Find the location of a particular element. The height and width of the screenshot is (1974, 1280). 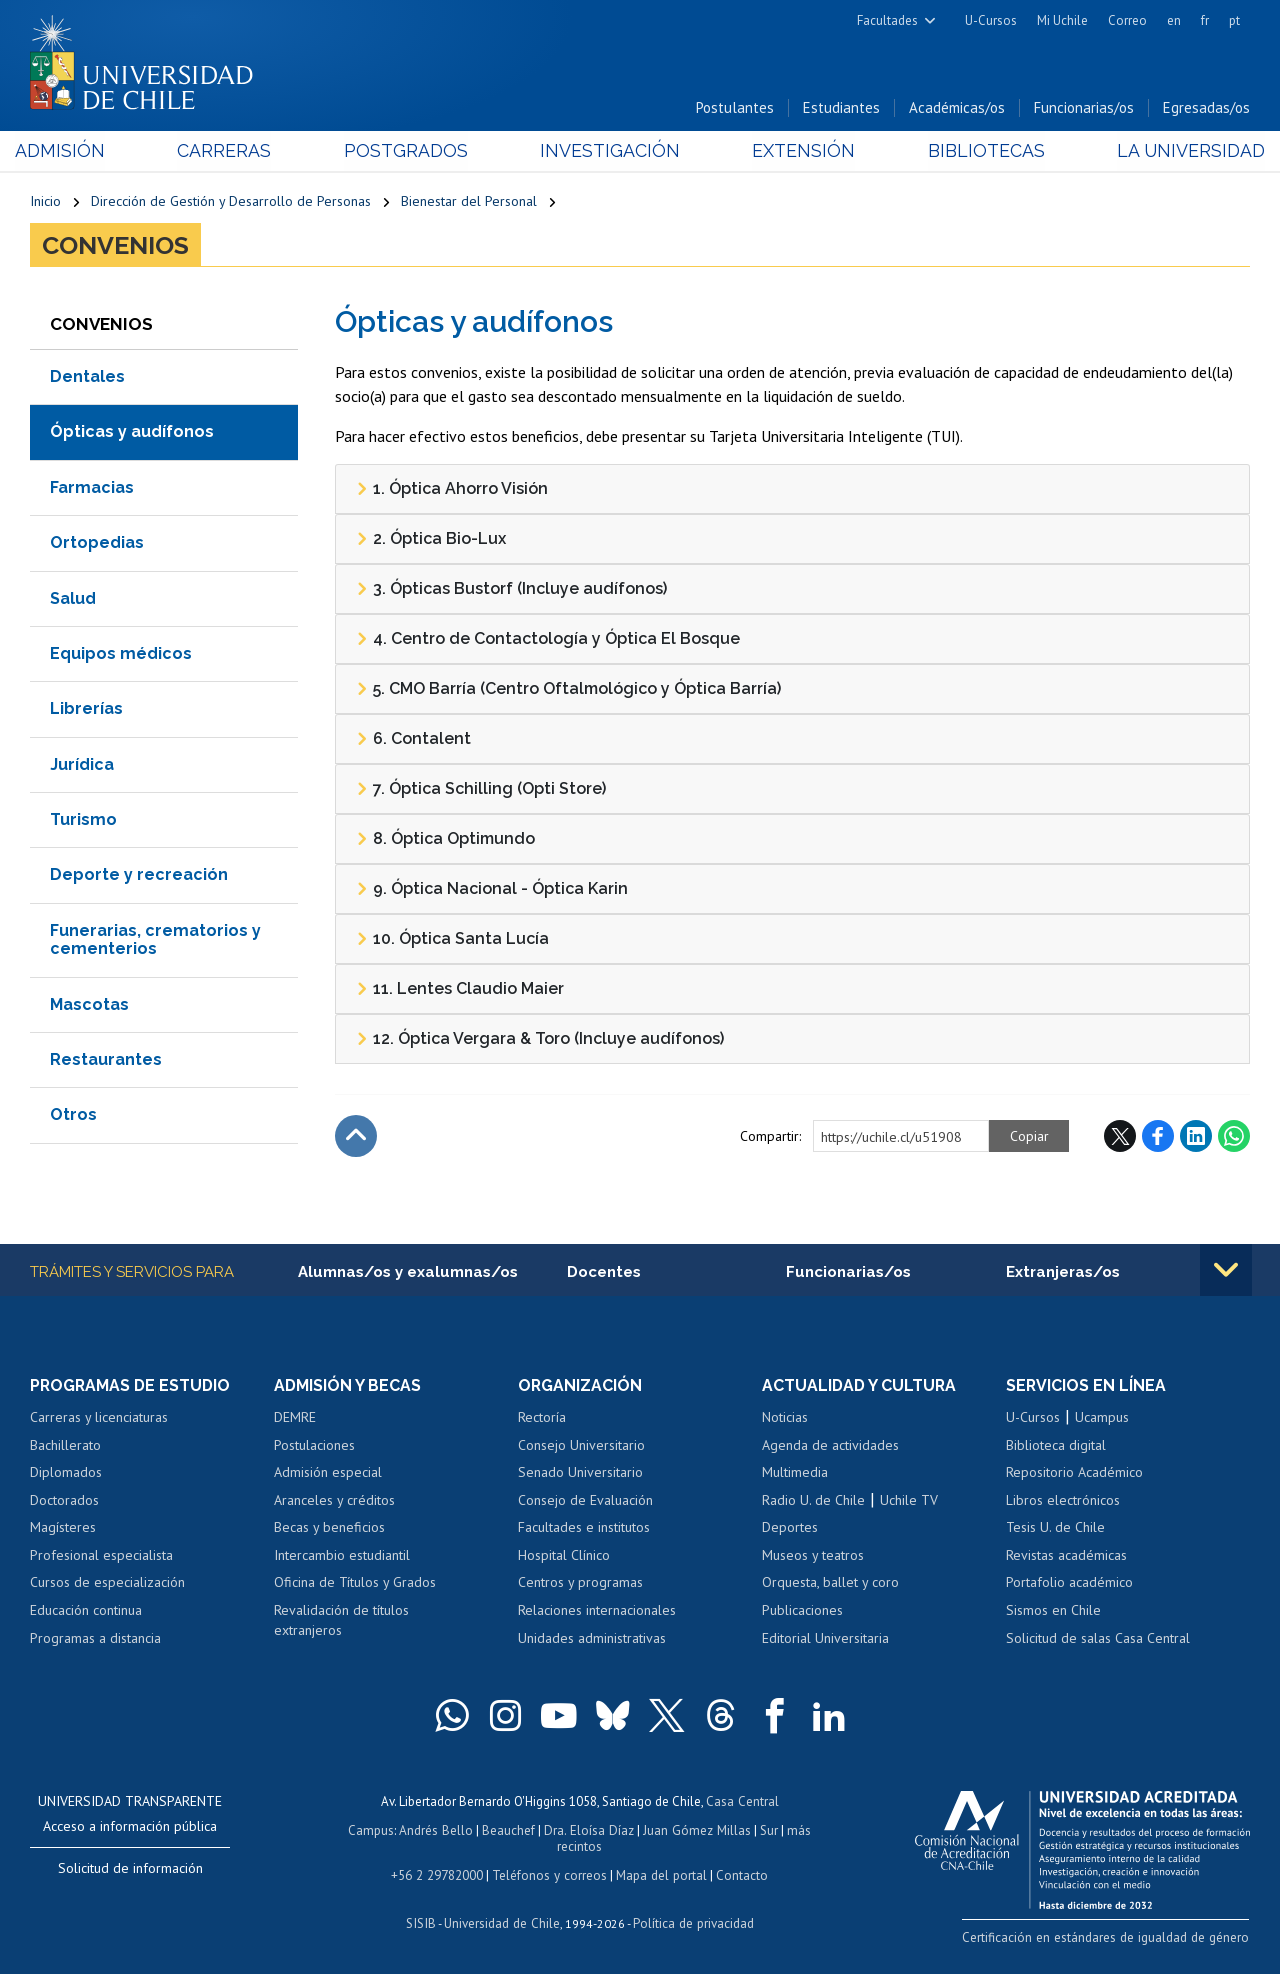

Mi Uchile is located at coordinates (1062, 20).